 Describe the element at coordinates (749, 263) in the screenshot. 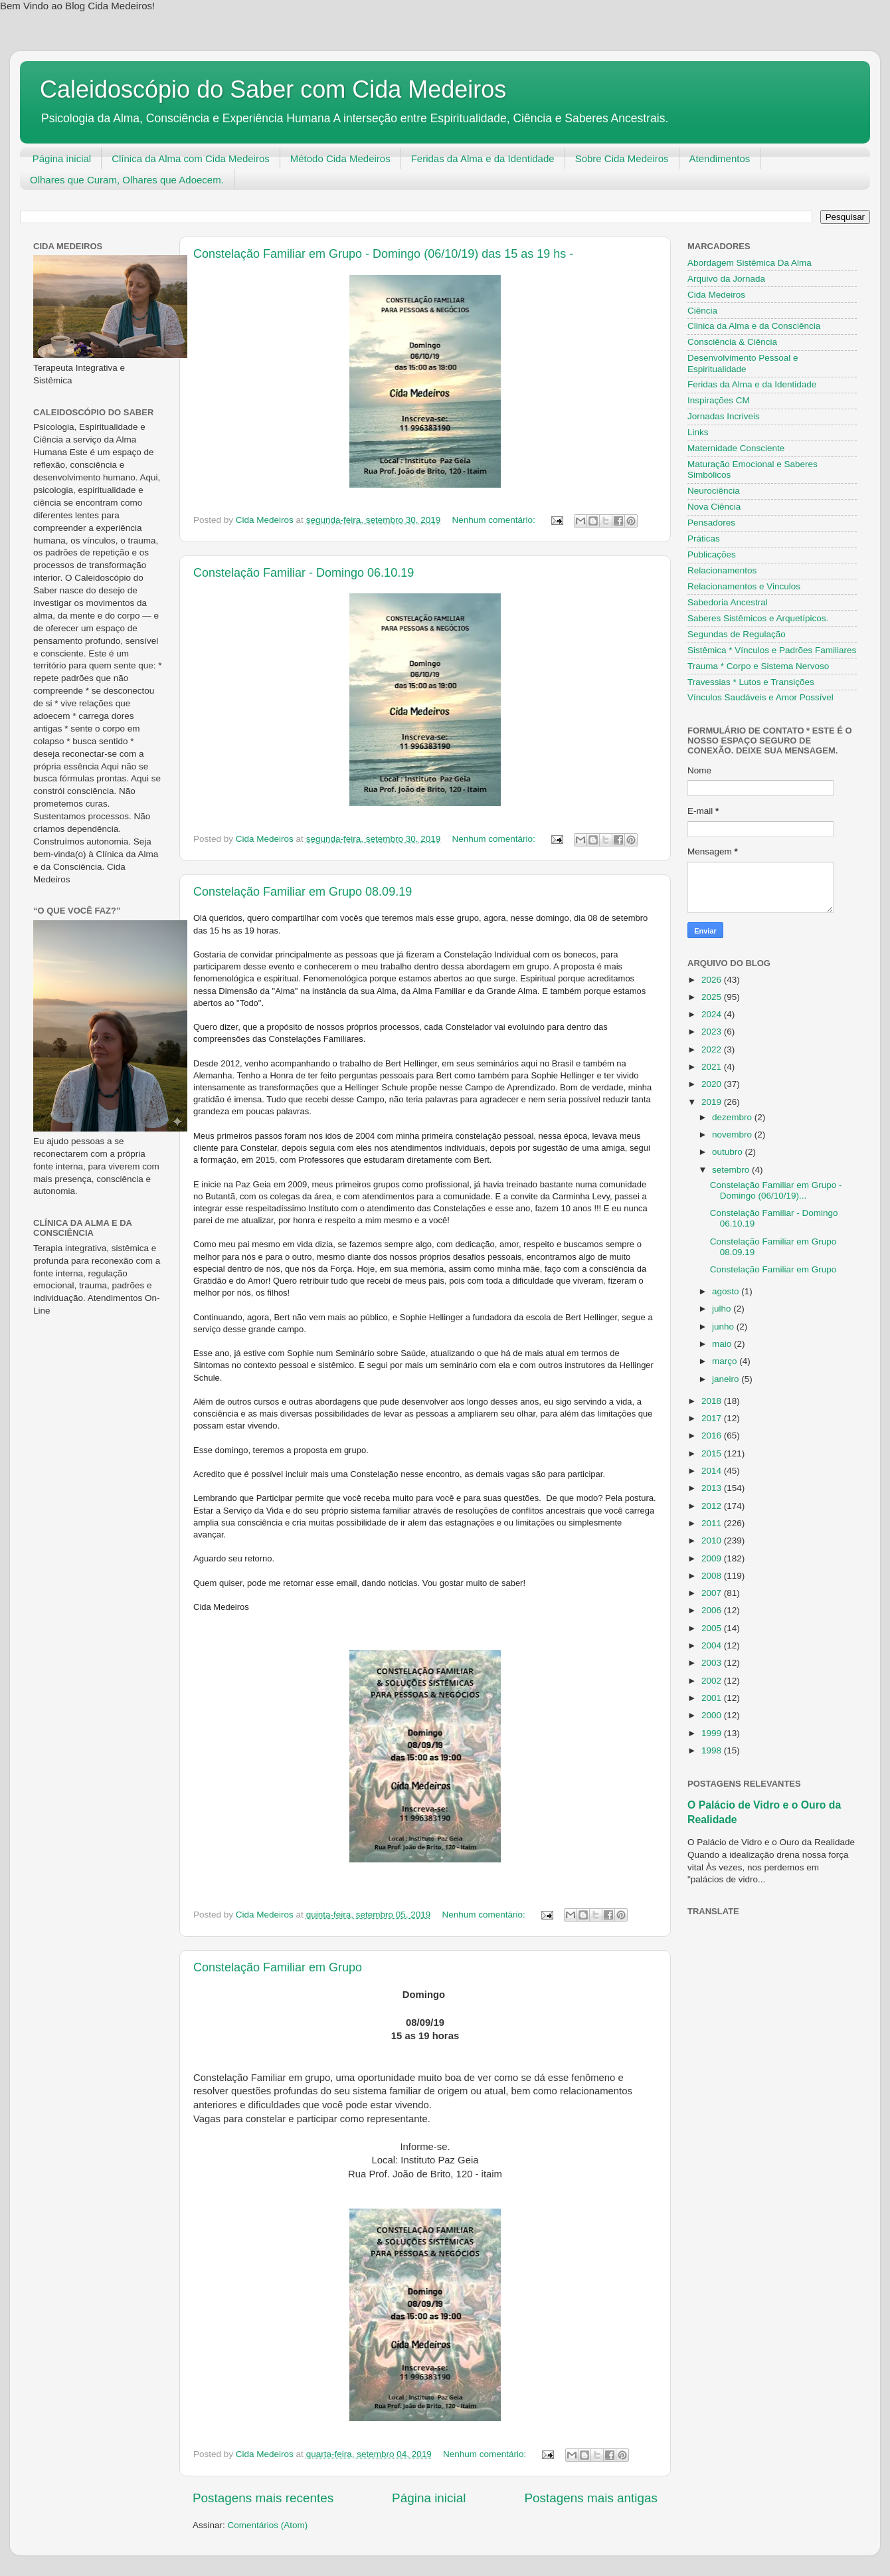

I see `Abordagem Sistêmica Da Alma` at that location.